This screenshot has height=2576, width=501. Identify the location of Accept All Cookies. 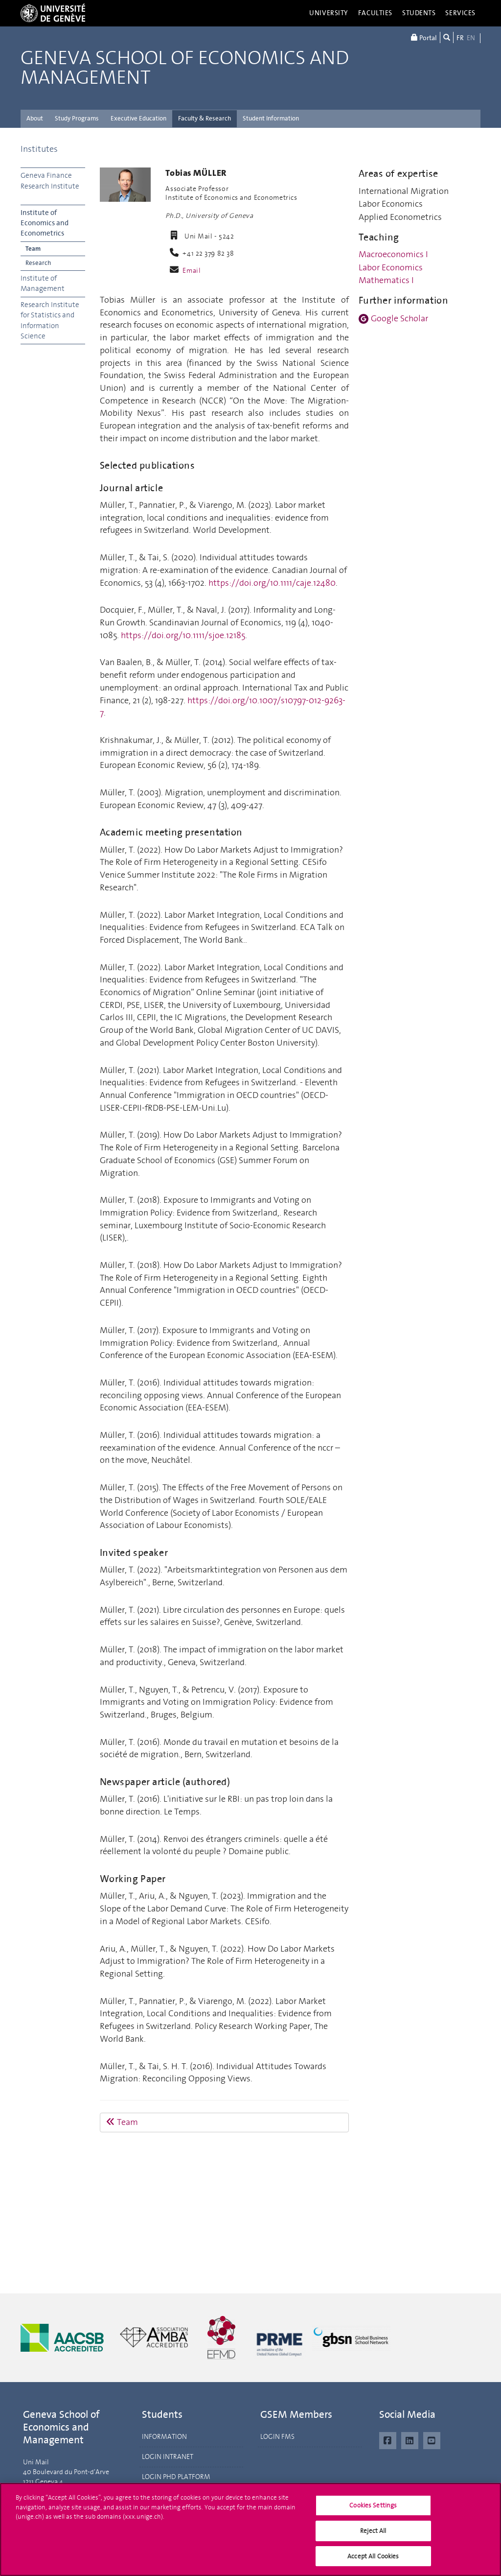
(373, 2560).